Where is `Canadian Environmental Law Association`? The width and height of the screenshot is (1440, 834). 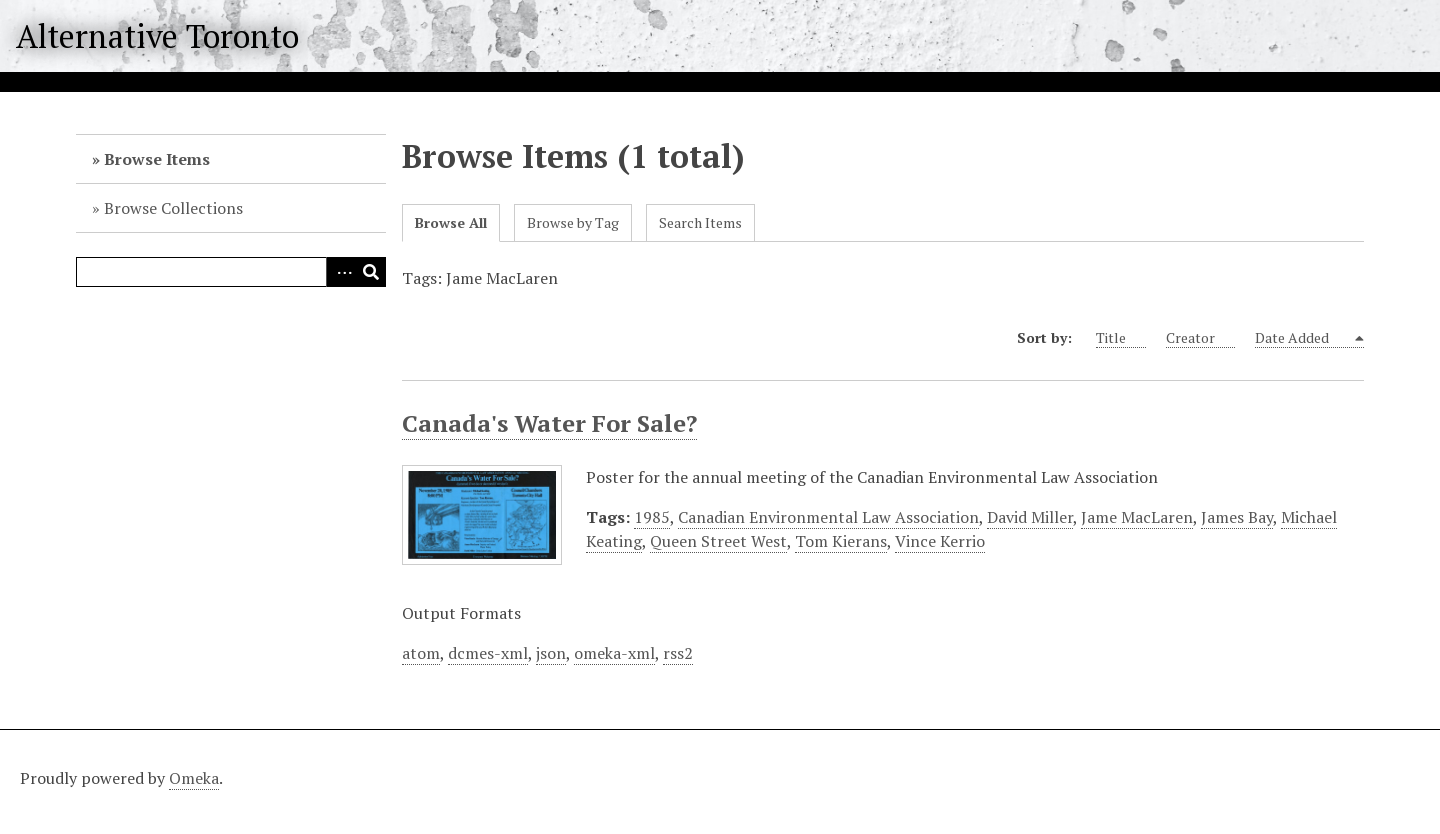
Canadian Environmental Law Association is located at coordinates (828, 517).